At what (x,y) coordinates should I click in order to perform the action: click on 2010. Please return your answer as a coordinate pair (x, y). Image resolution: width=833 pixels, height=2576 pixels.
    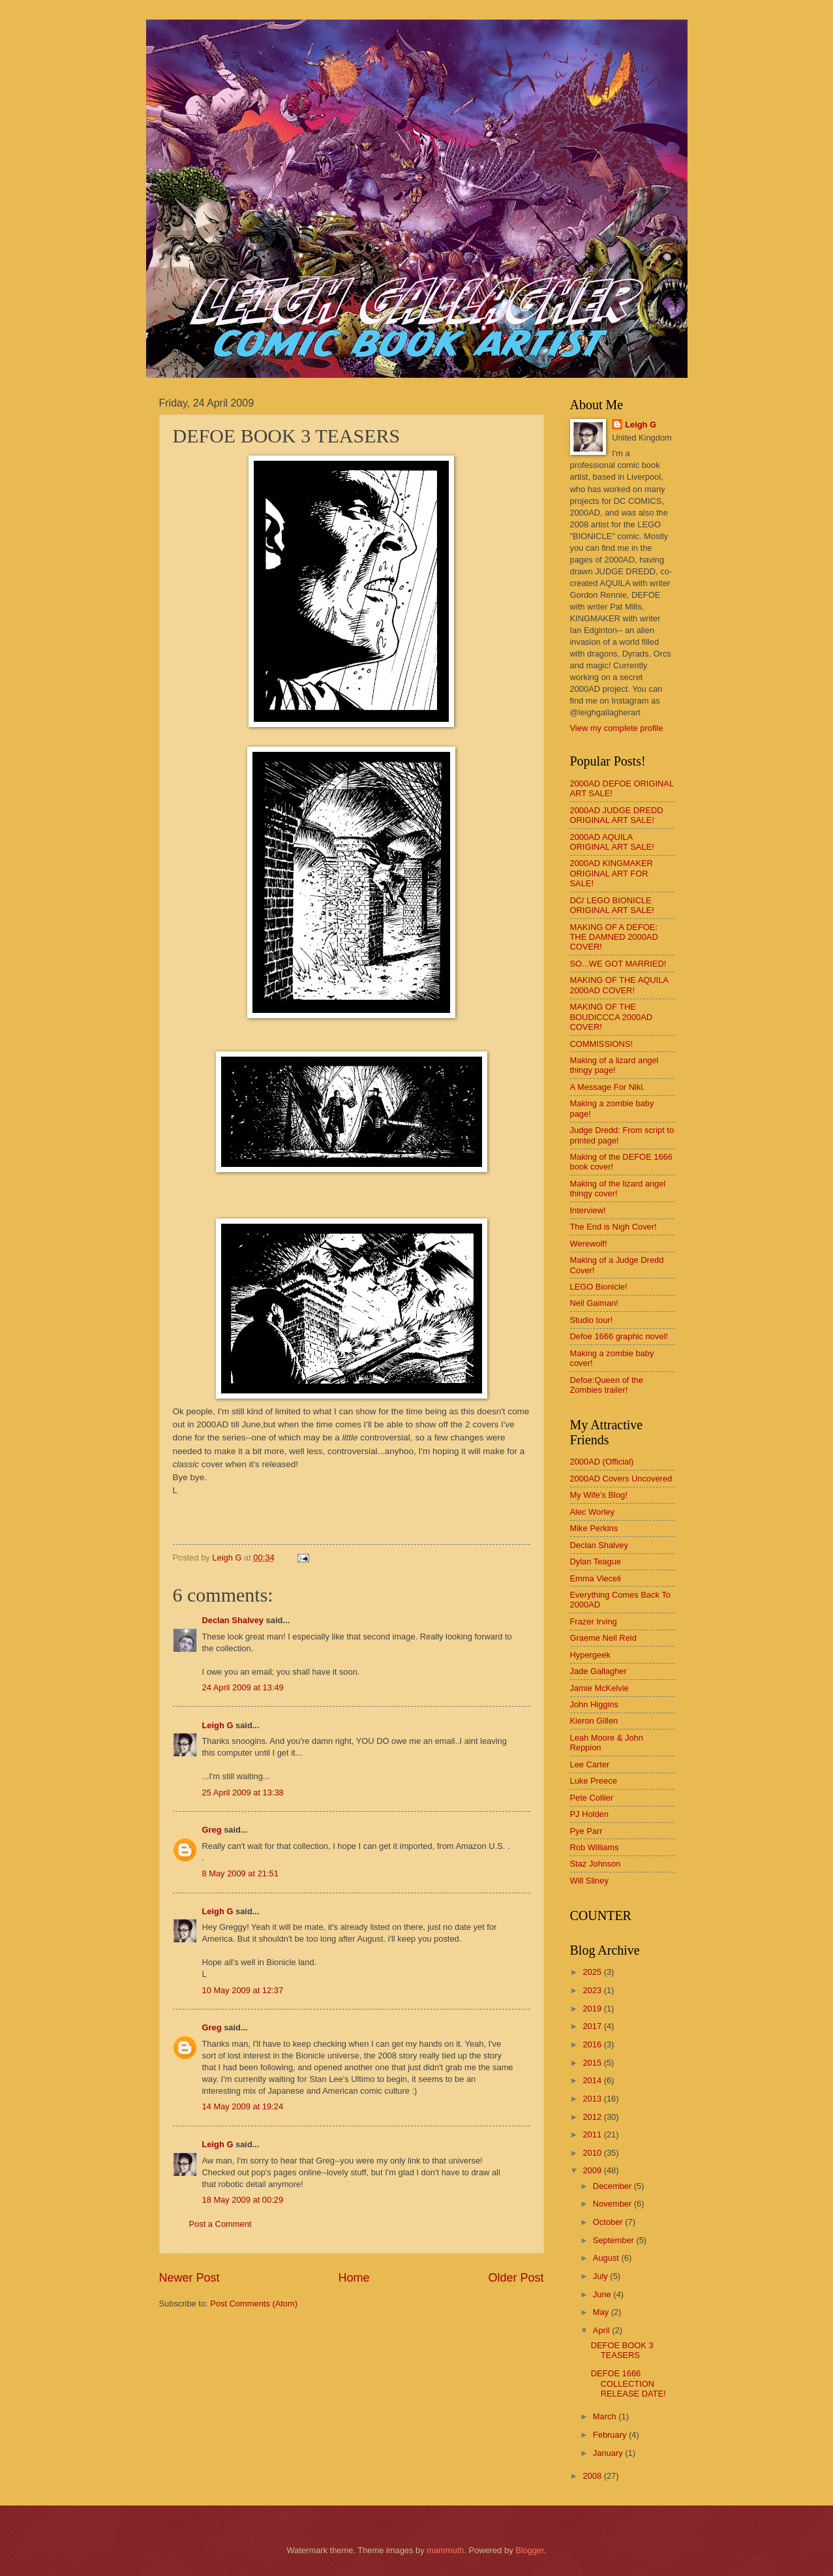
    Looking at the image, I should click on (593, 2153).